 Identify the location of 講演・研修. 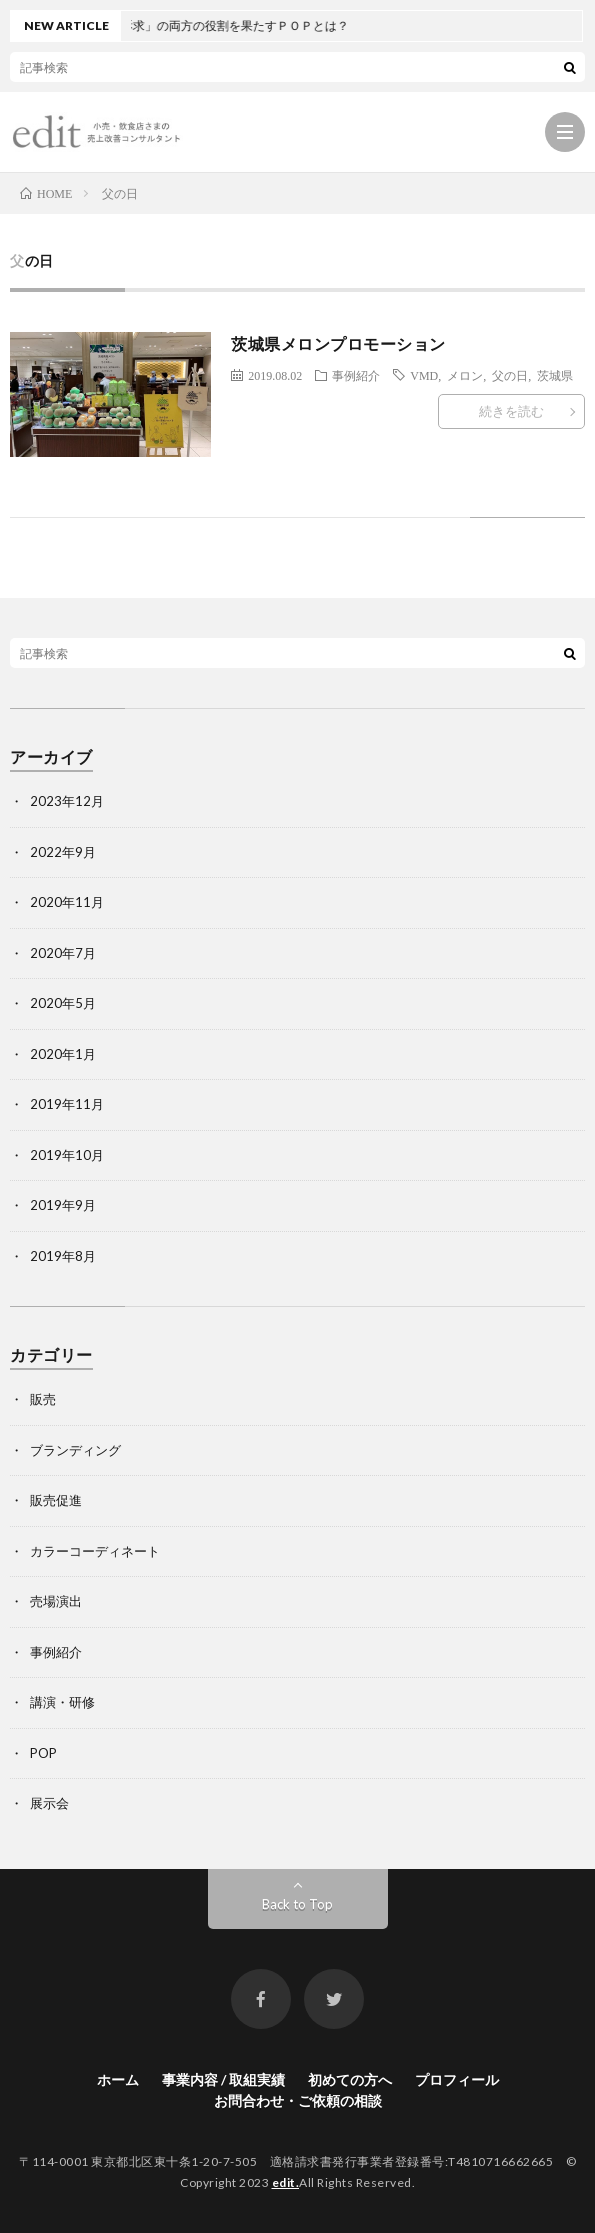
(62, 1702).